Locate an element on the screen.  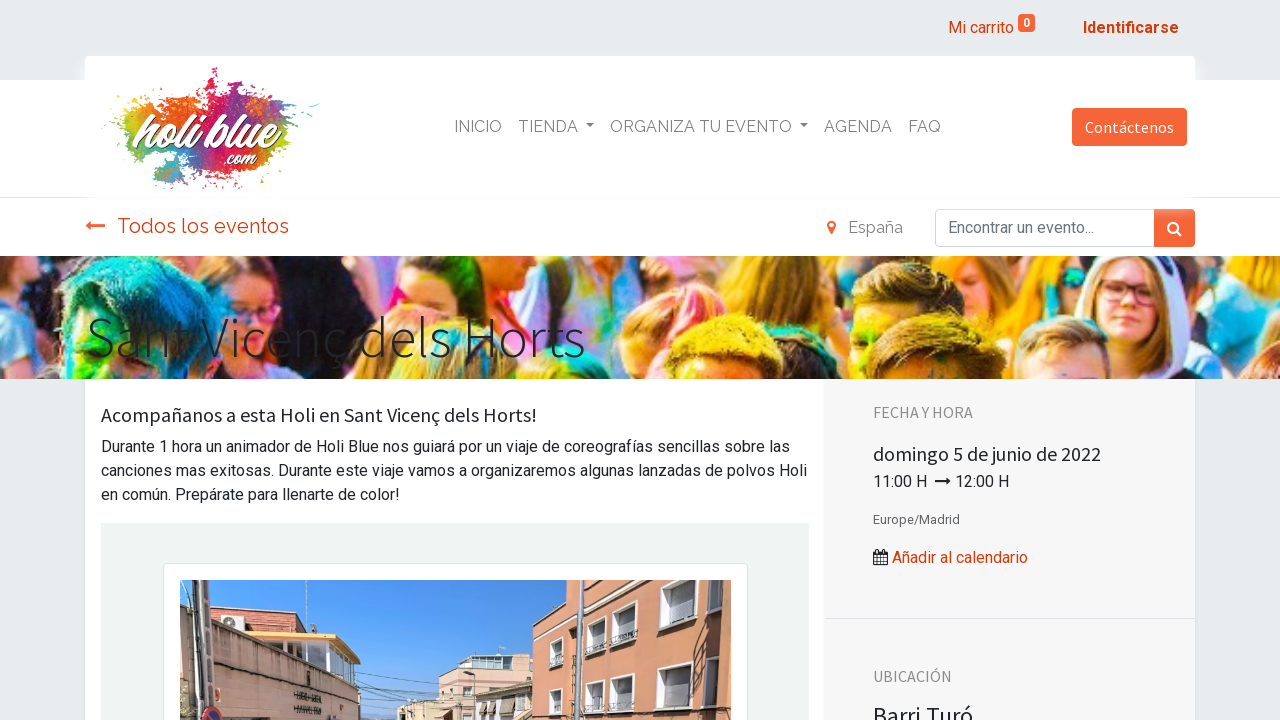
Contáctenos is located at coordinates (1129, 127).